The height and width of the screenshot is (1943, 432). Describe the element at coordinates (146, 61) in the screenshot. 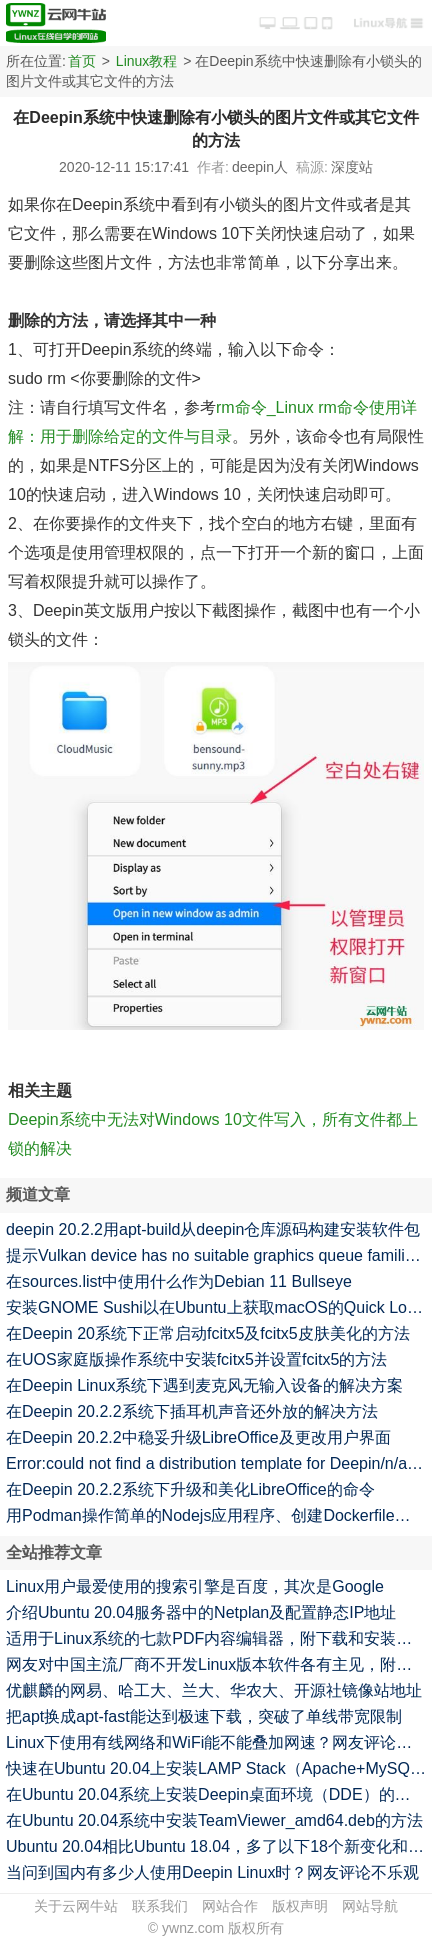

I see `Linux教程` at that location.